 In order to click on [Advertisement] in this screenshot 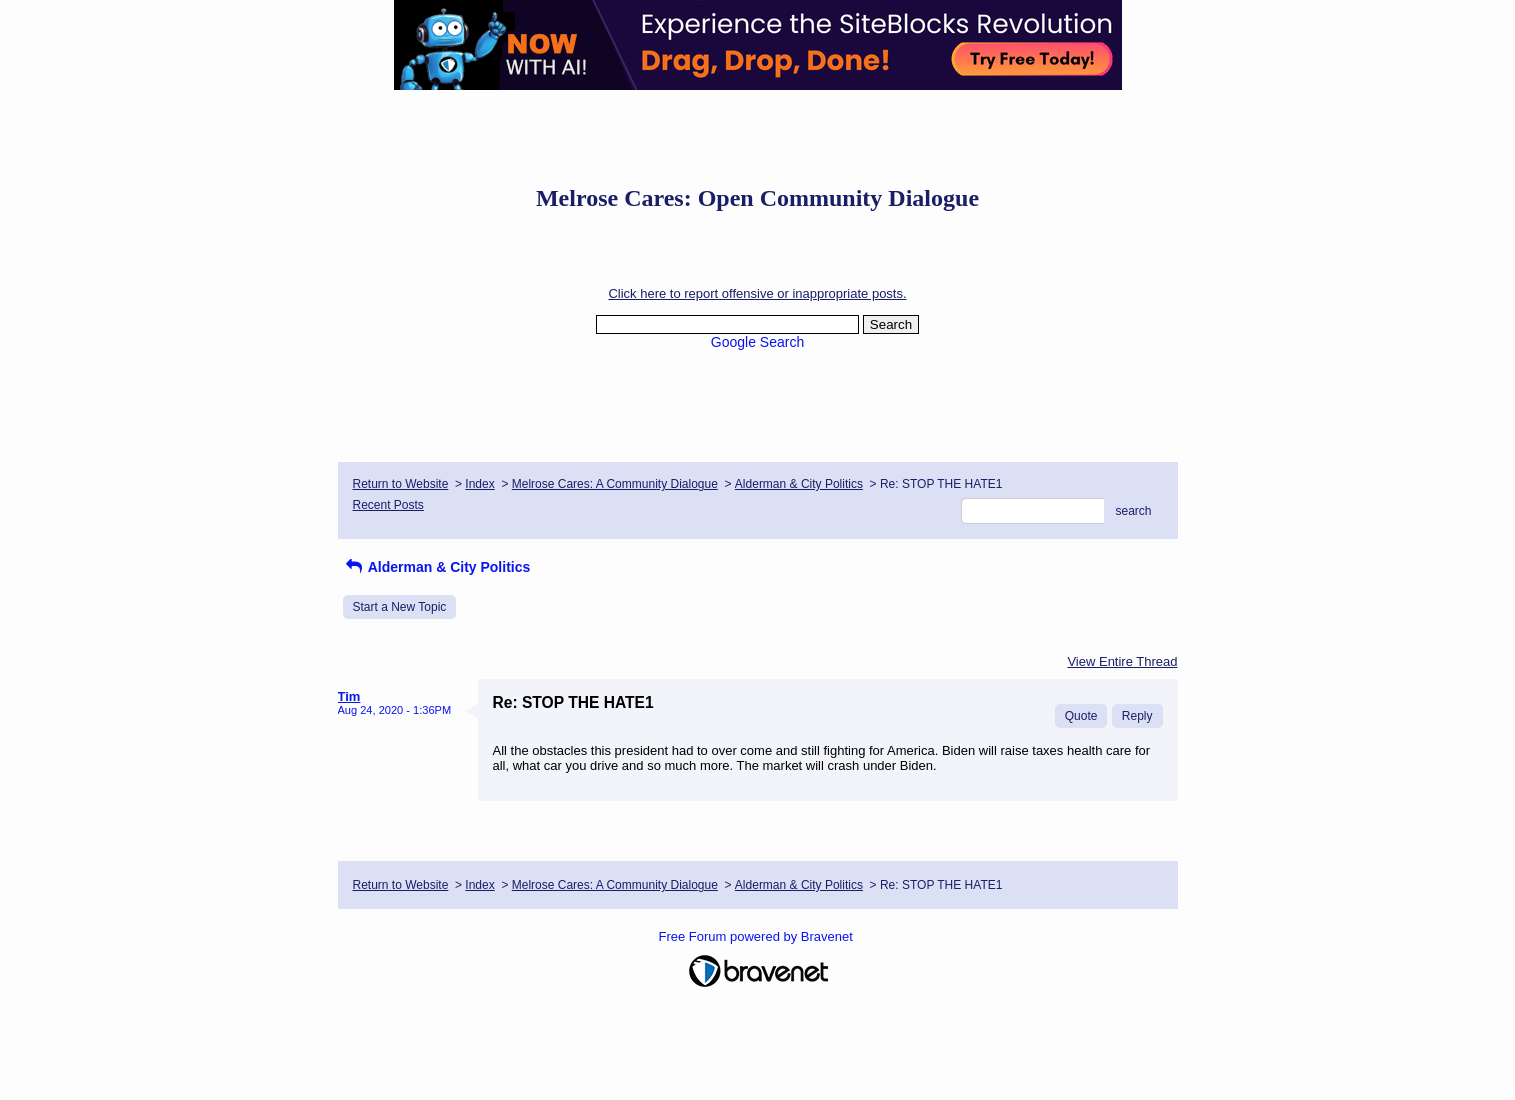, I will do `click(758, 135)`.